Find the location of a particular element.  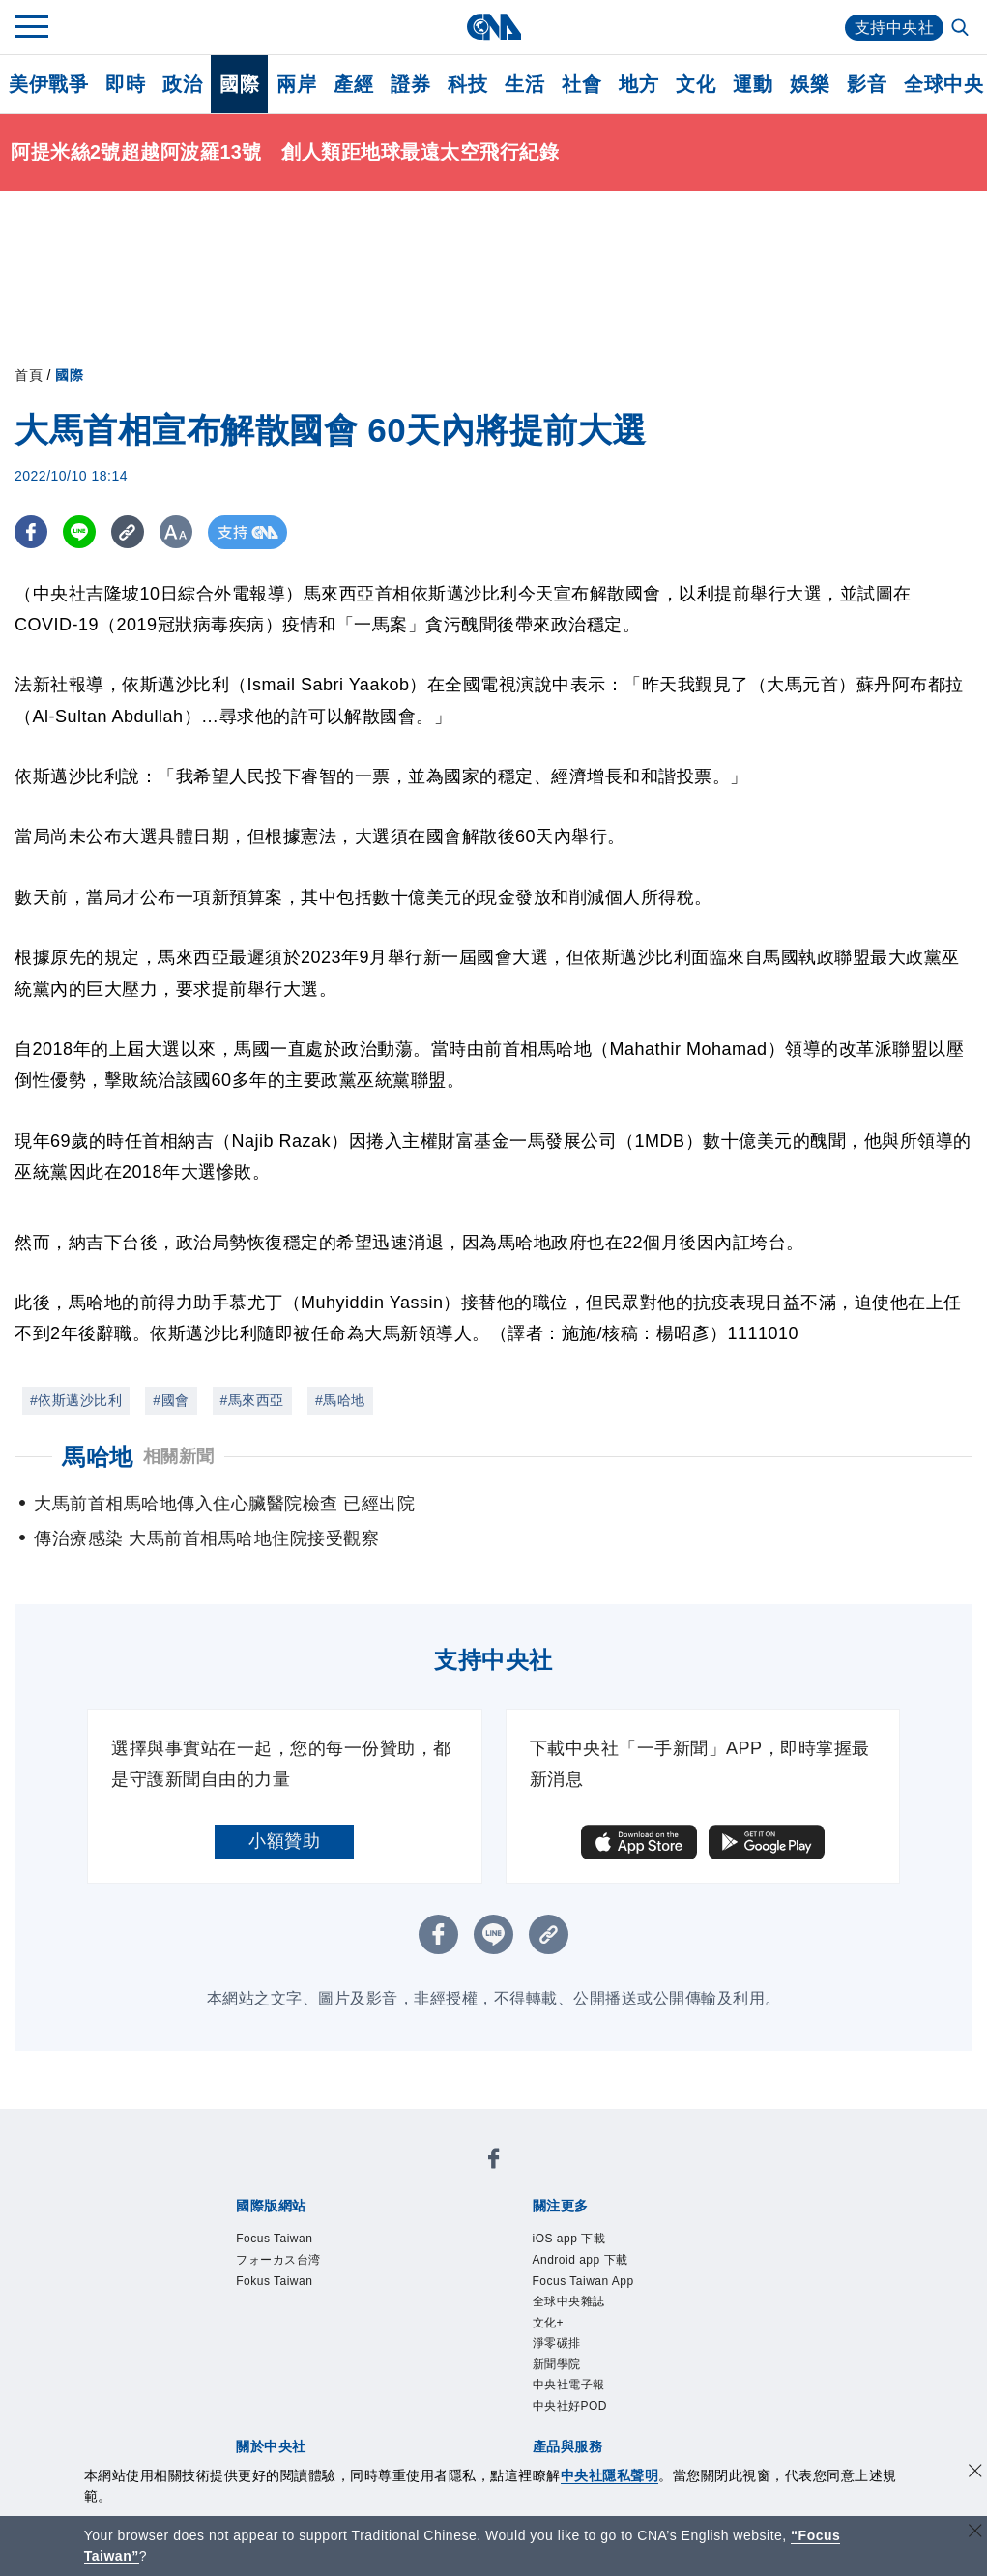

地方 is located at coordinates (638, 84).